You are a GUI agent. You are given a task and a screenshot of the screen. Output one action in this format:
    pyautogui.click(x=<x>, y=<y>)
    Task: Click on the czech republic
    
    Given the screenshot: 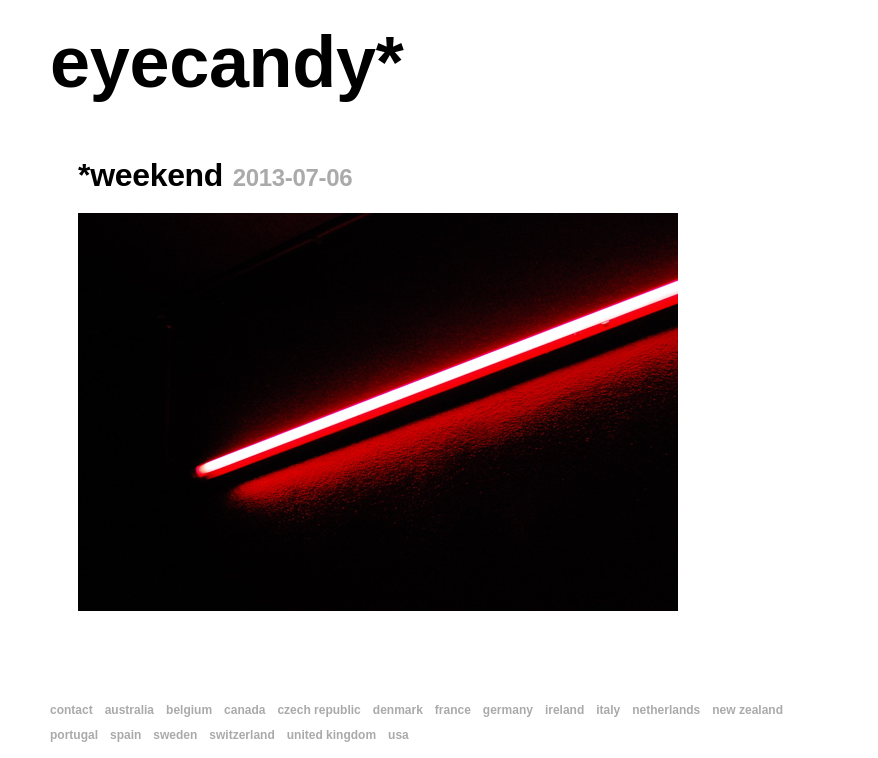 What is the action you would take?
    pyautogui.click(x=318, y=710)
    